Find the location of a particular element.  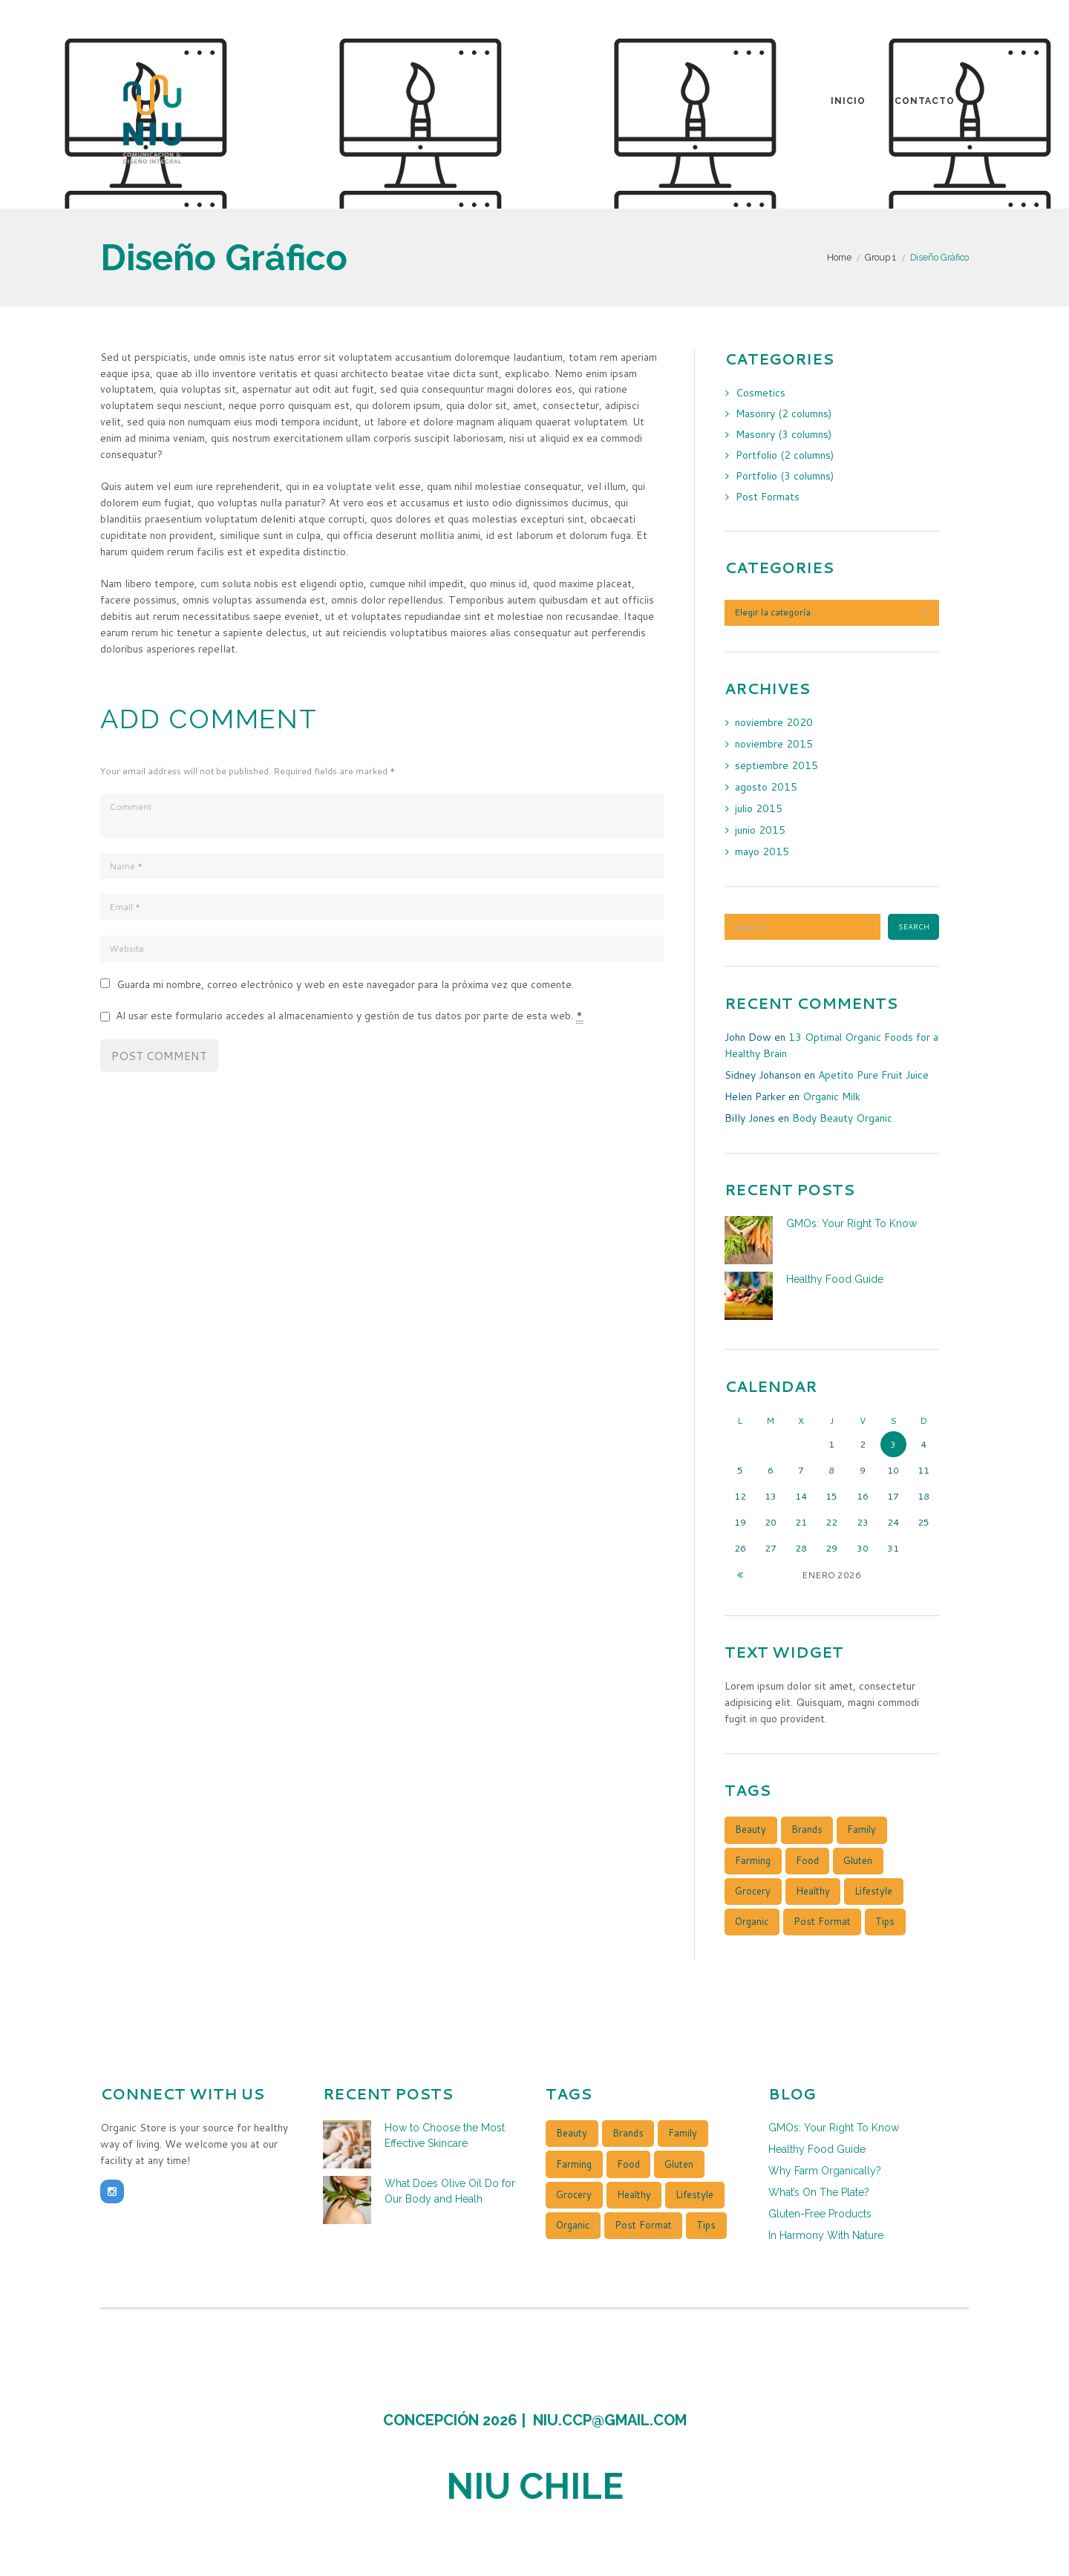

Apetito Pure Fruit Juice is located at coordinates (873, 1075).